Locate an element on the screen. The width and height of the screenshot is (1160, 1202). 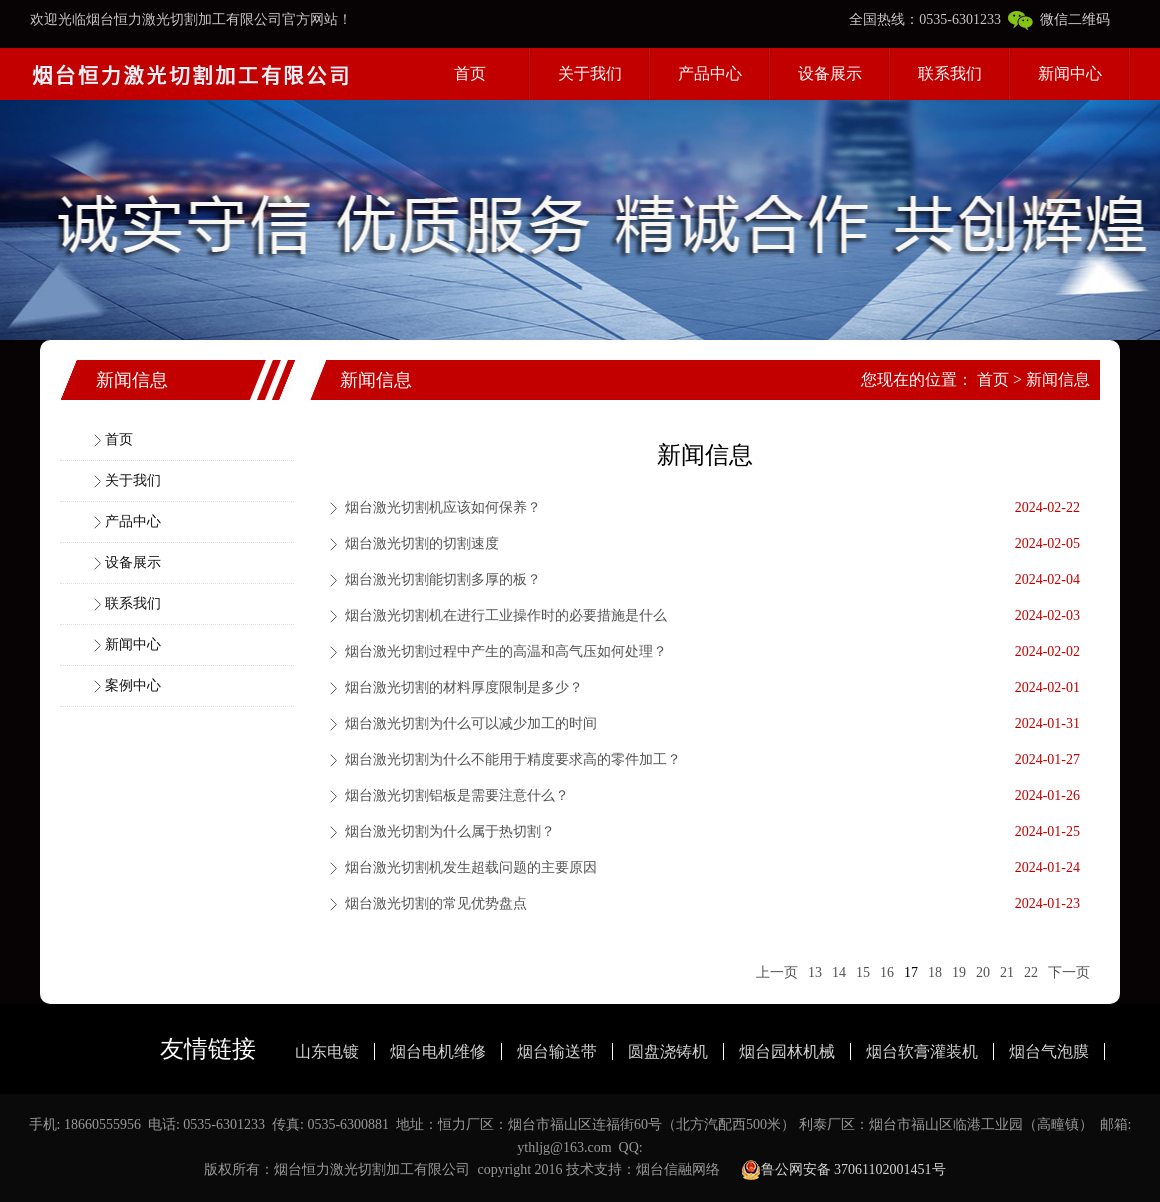
烟台激光切割机发生超载问题的主要原因 is located at coordinates (471, 867).